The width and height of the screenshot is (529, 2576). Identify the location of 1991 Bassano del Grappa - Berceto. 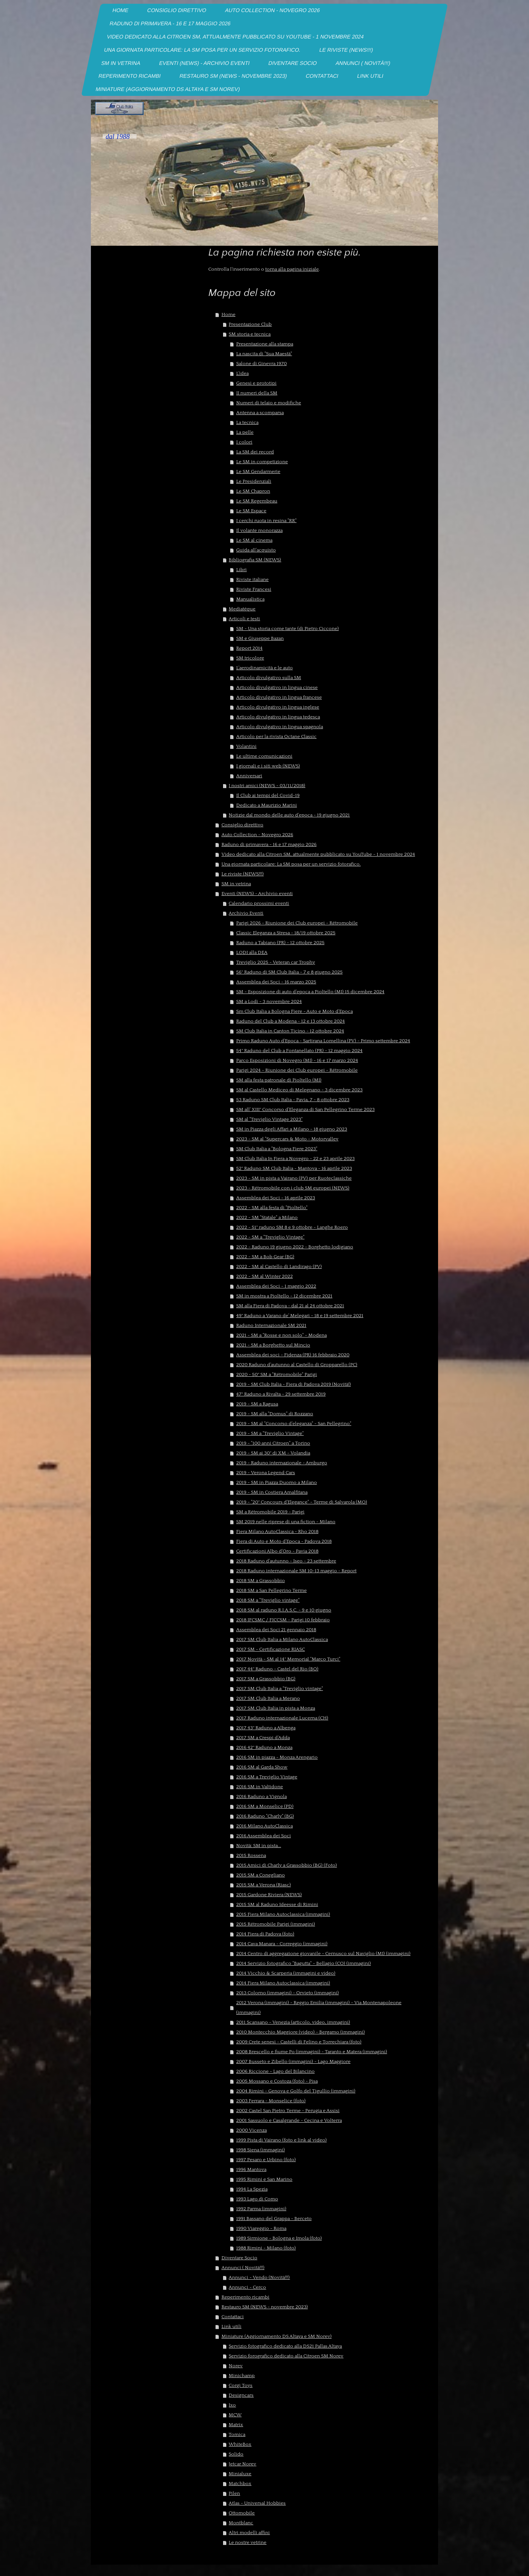
(274, 2218).